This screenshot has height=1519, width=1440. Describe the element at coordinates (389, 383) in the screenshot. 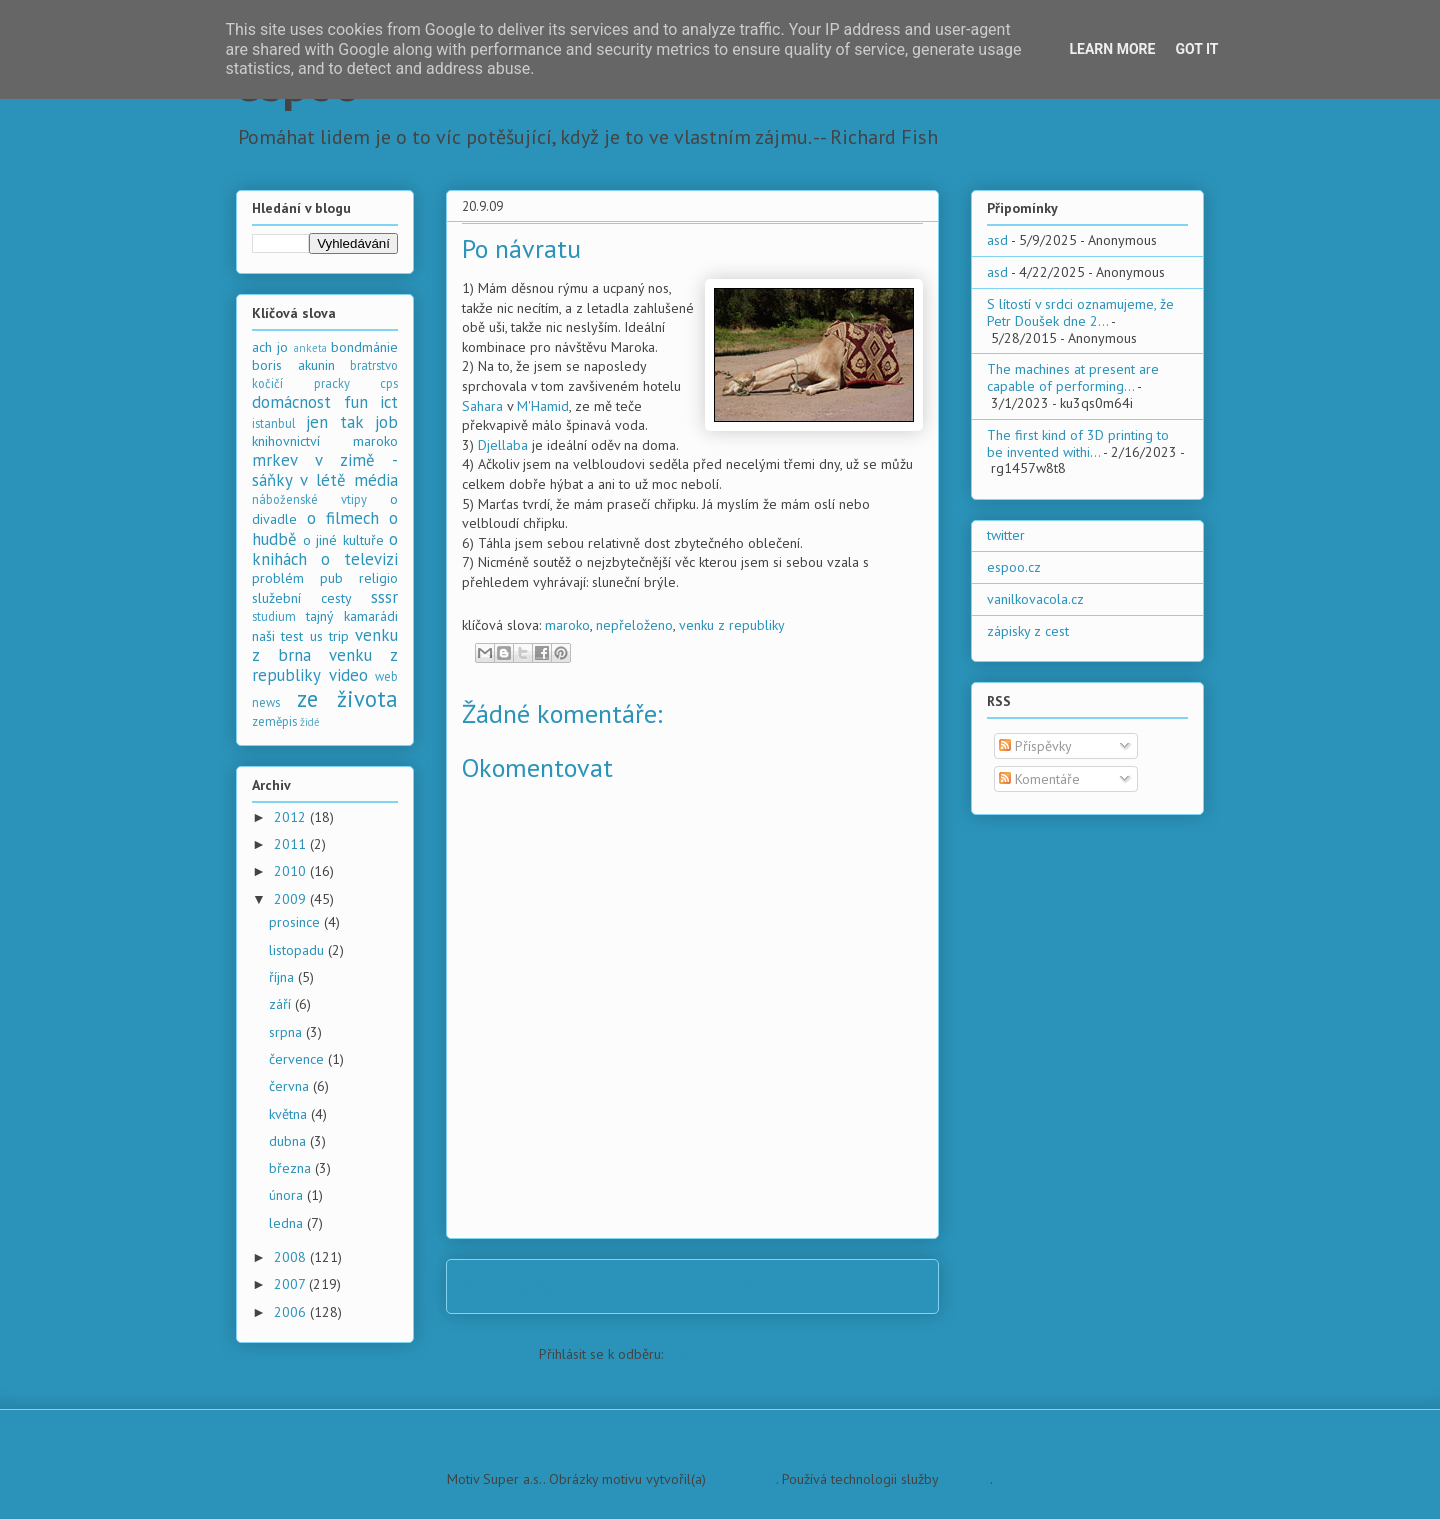

I see `cps` at that location.